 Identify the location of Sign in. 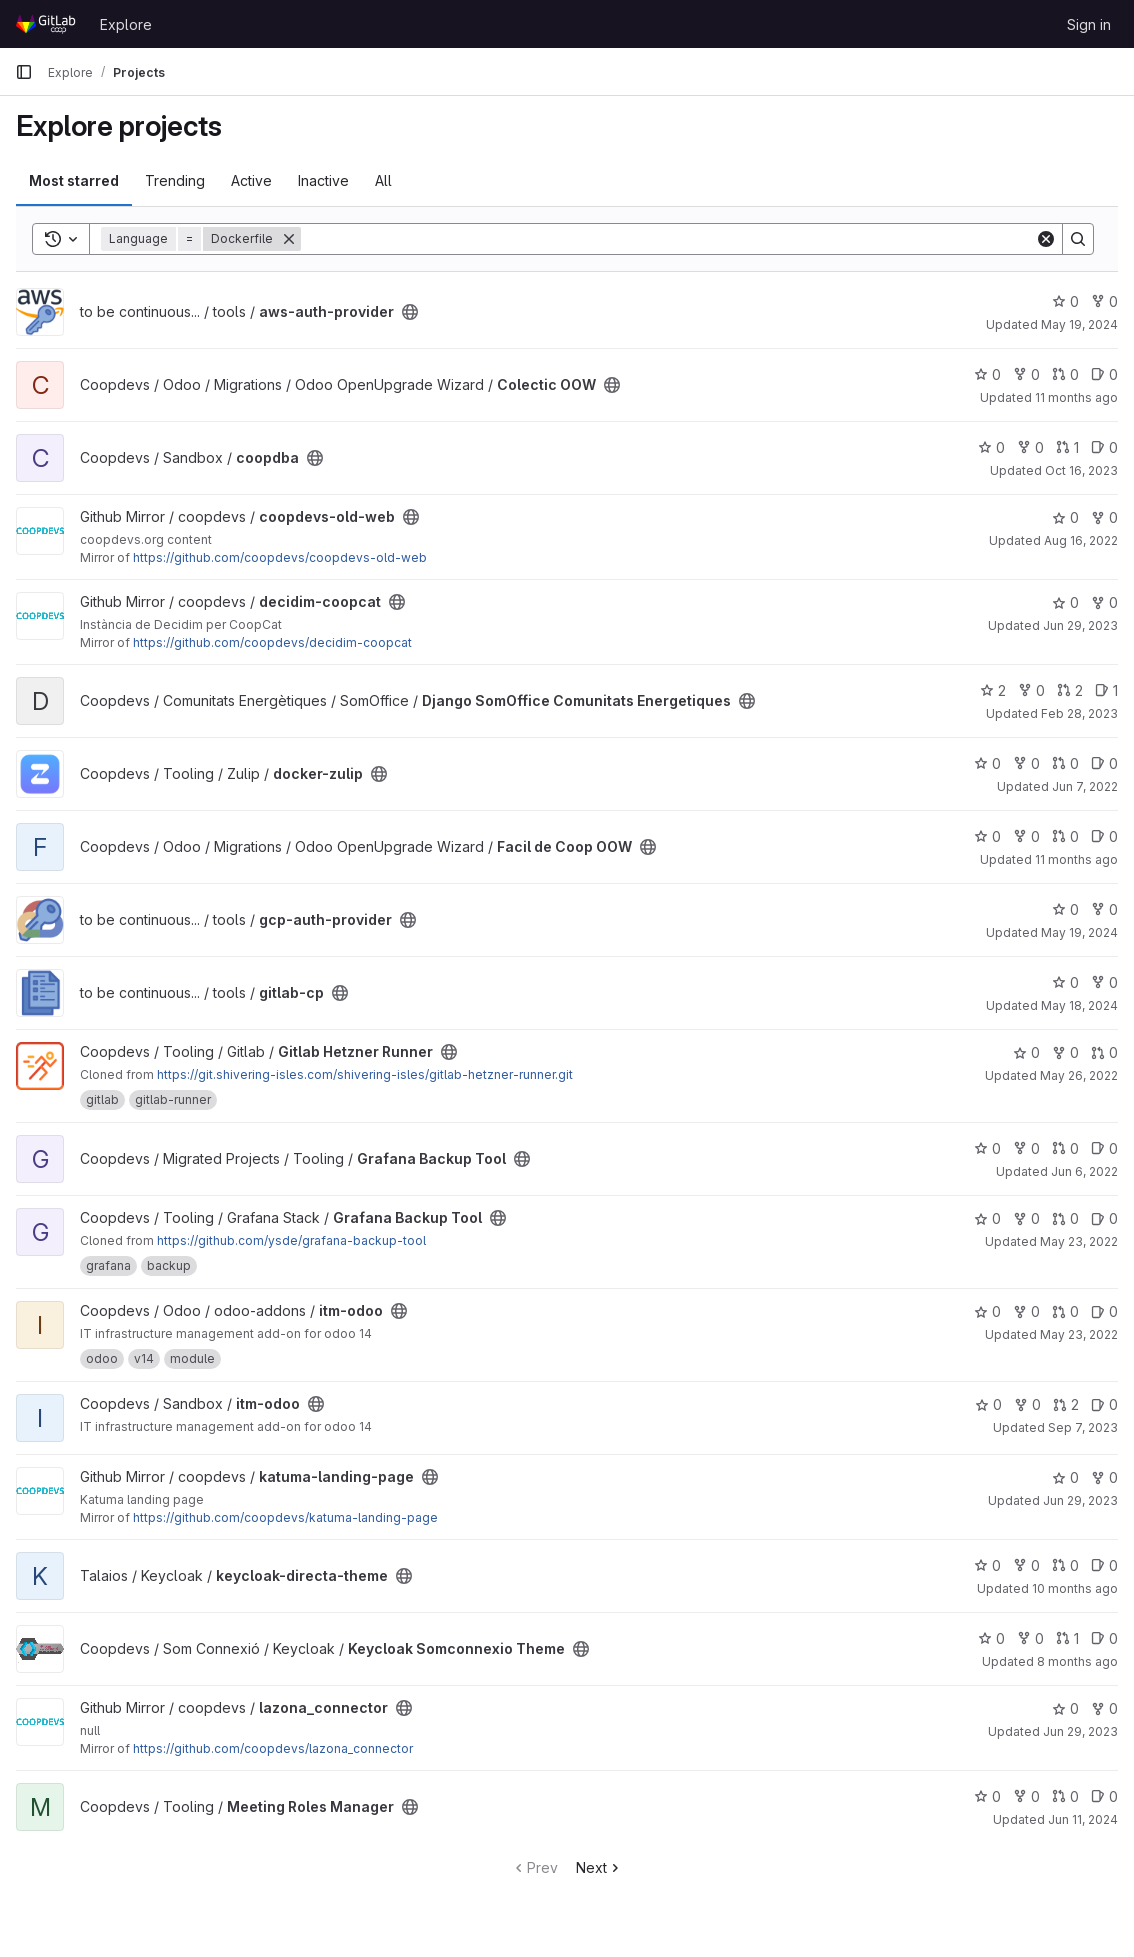
(1089, 24).